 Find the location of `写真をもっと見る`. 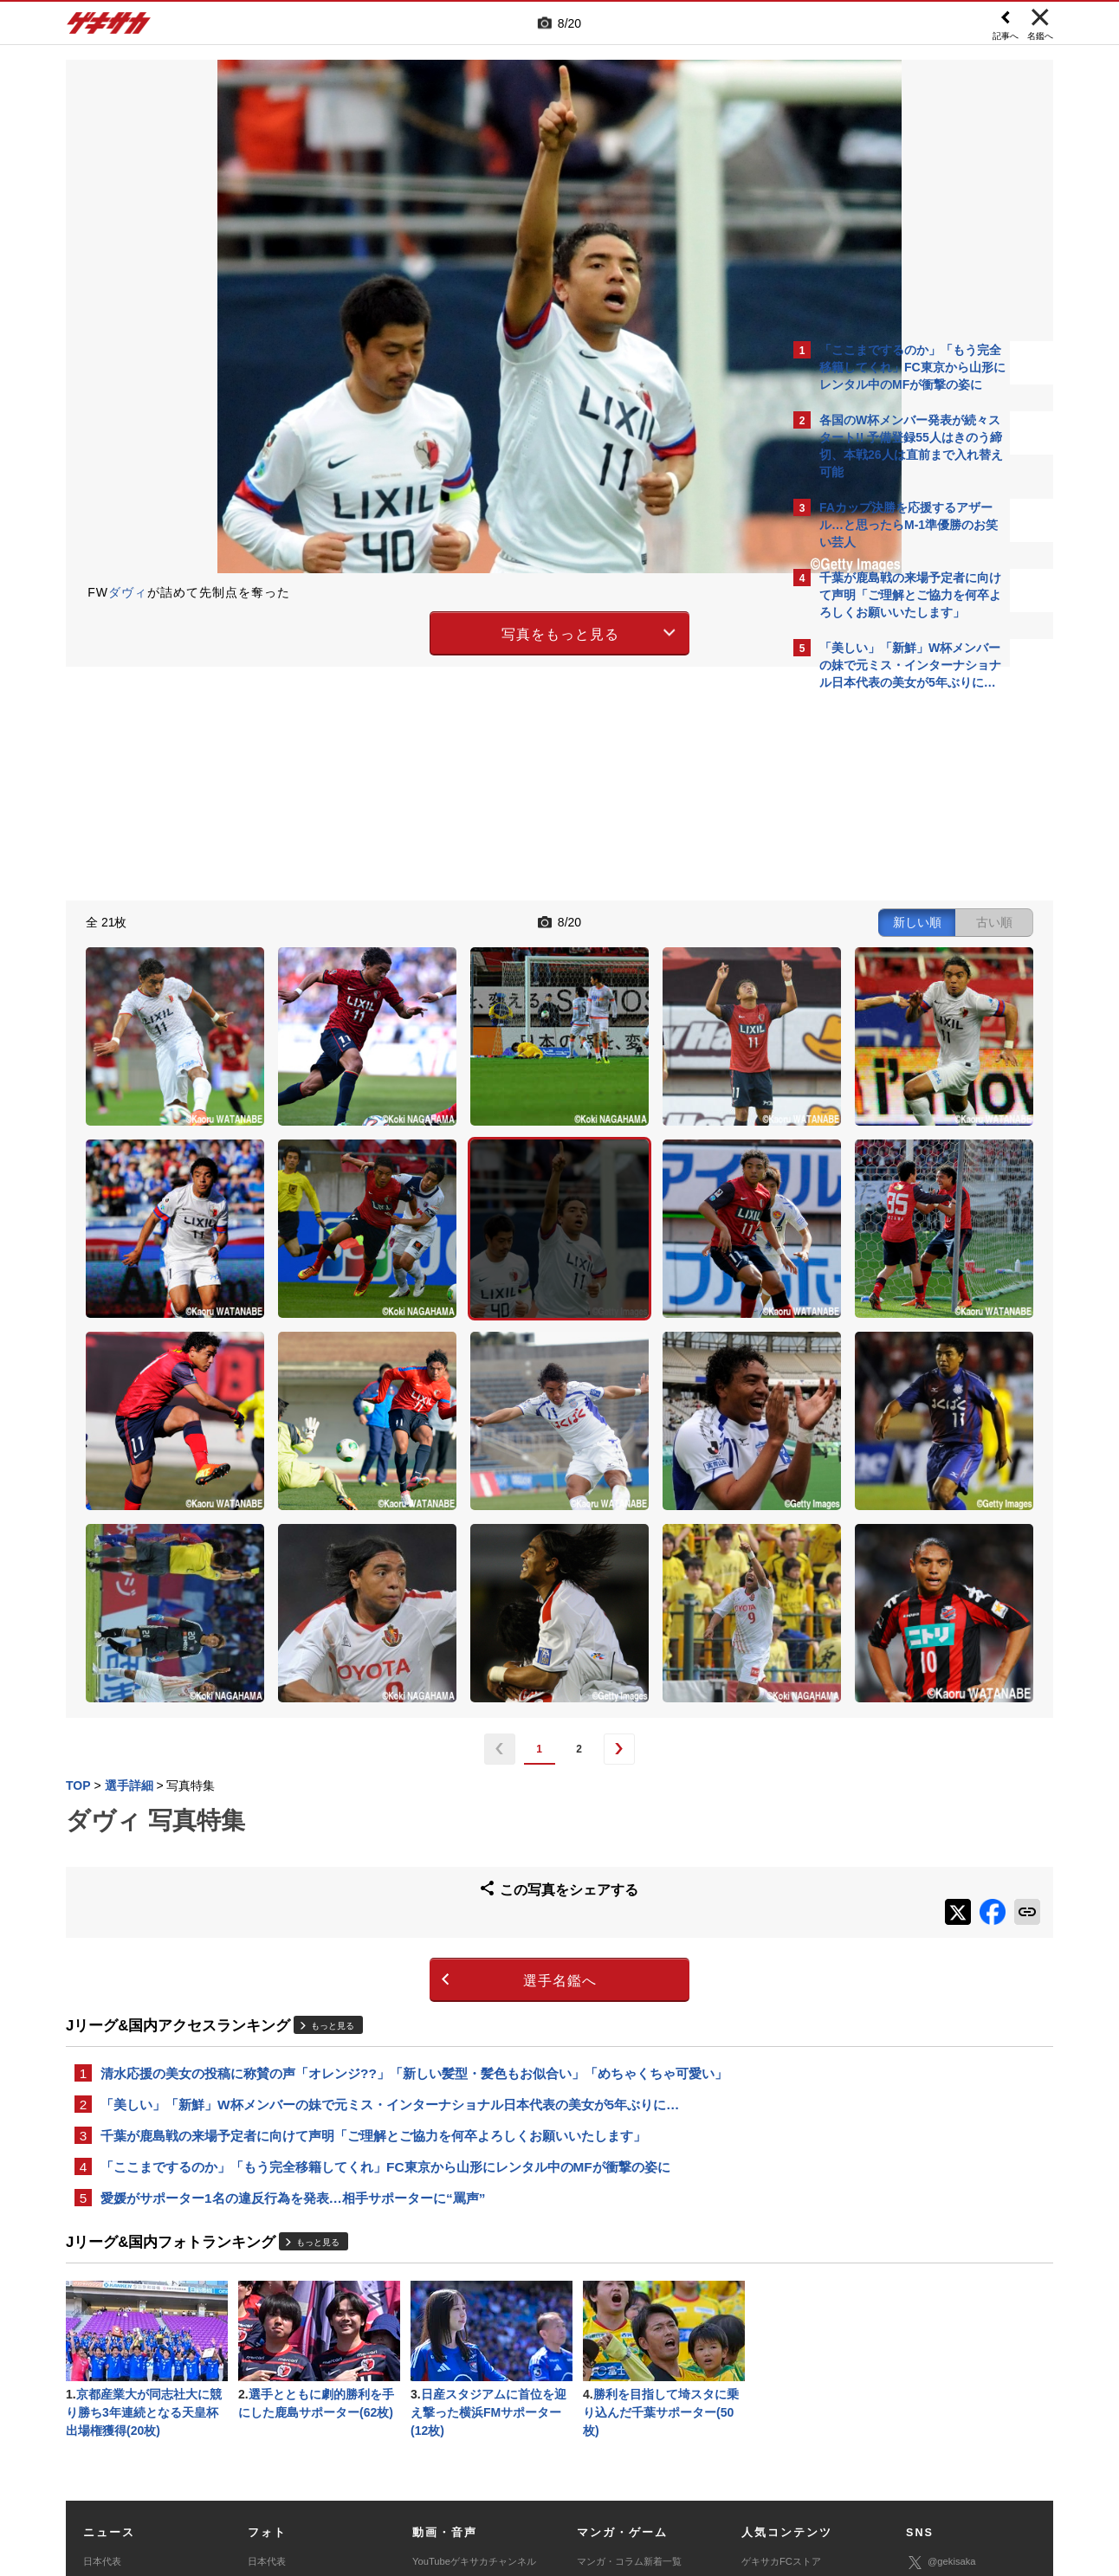

写真をもっと見る is located at coordinates (409, 630).